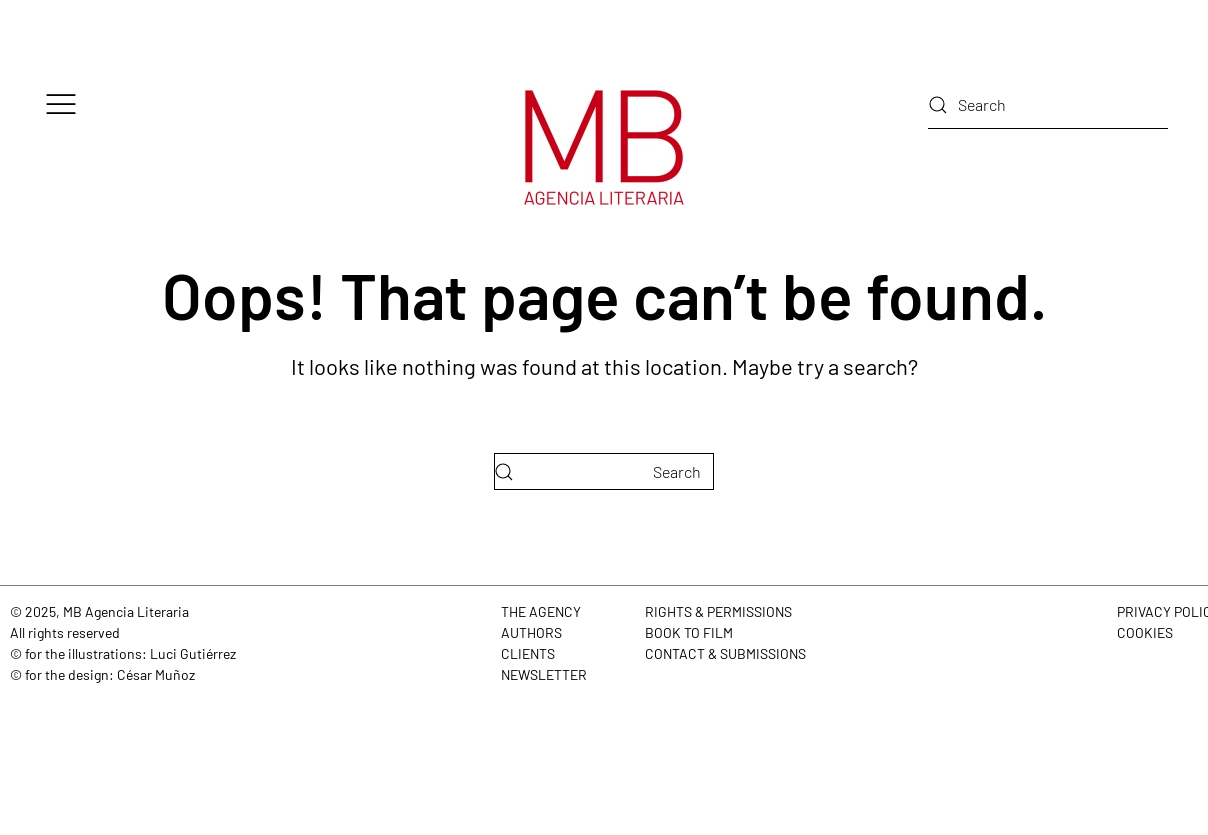 This screenshot has height=835, width=1208. I want to click on THE AGENCY, so click(541, 611).